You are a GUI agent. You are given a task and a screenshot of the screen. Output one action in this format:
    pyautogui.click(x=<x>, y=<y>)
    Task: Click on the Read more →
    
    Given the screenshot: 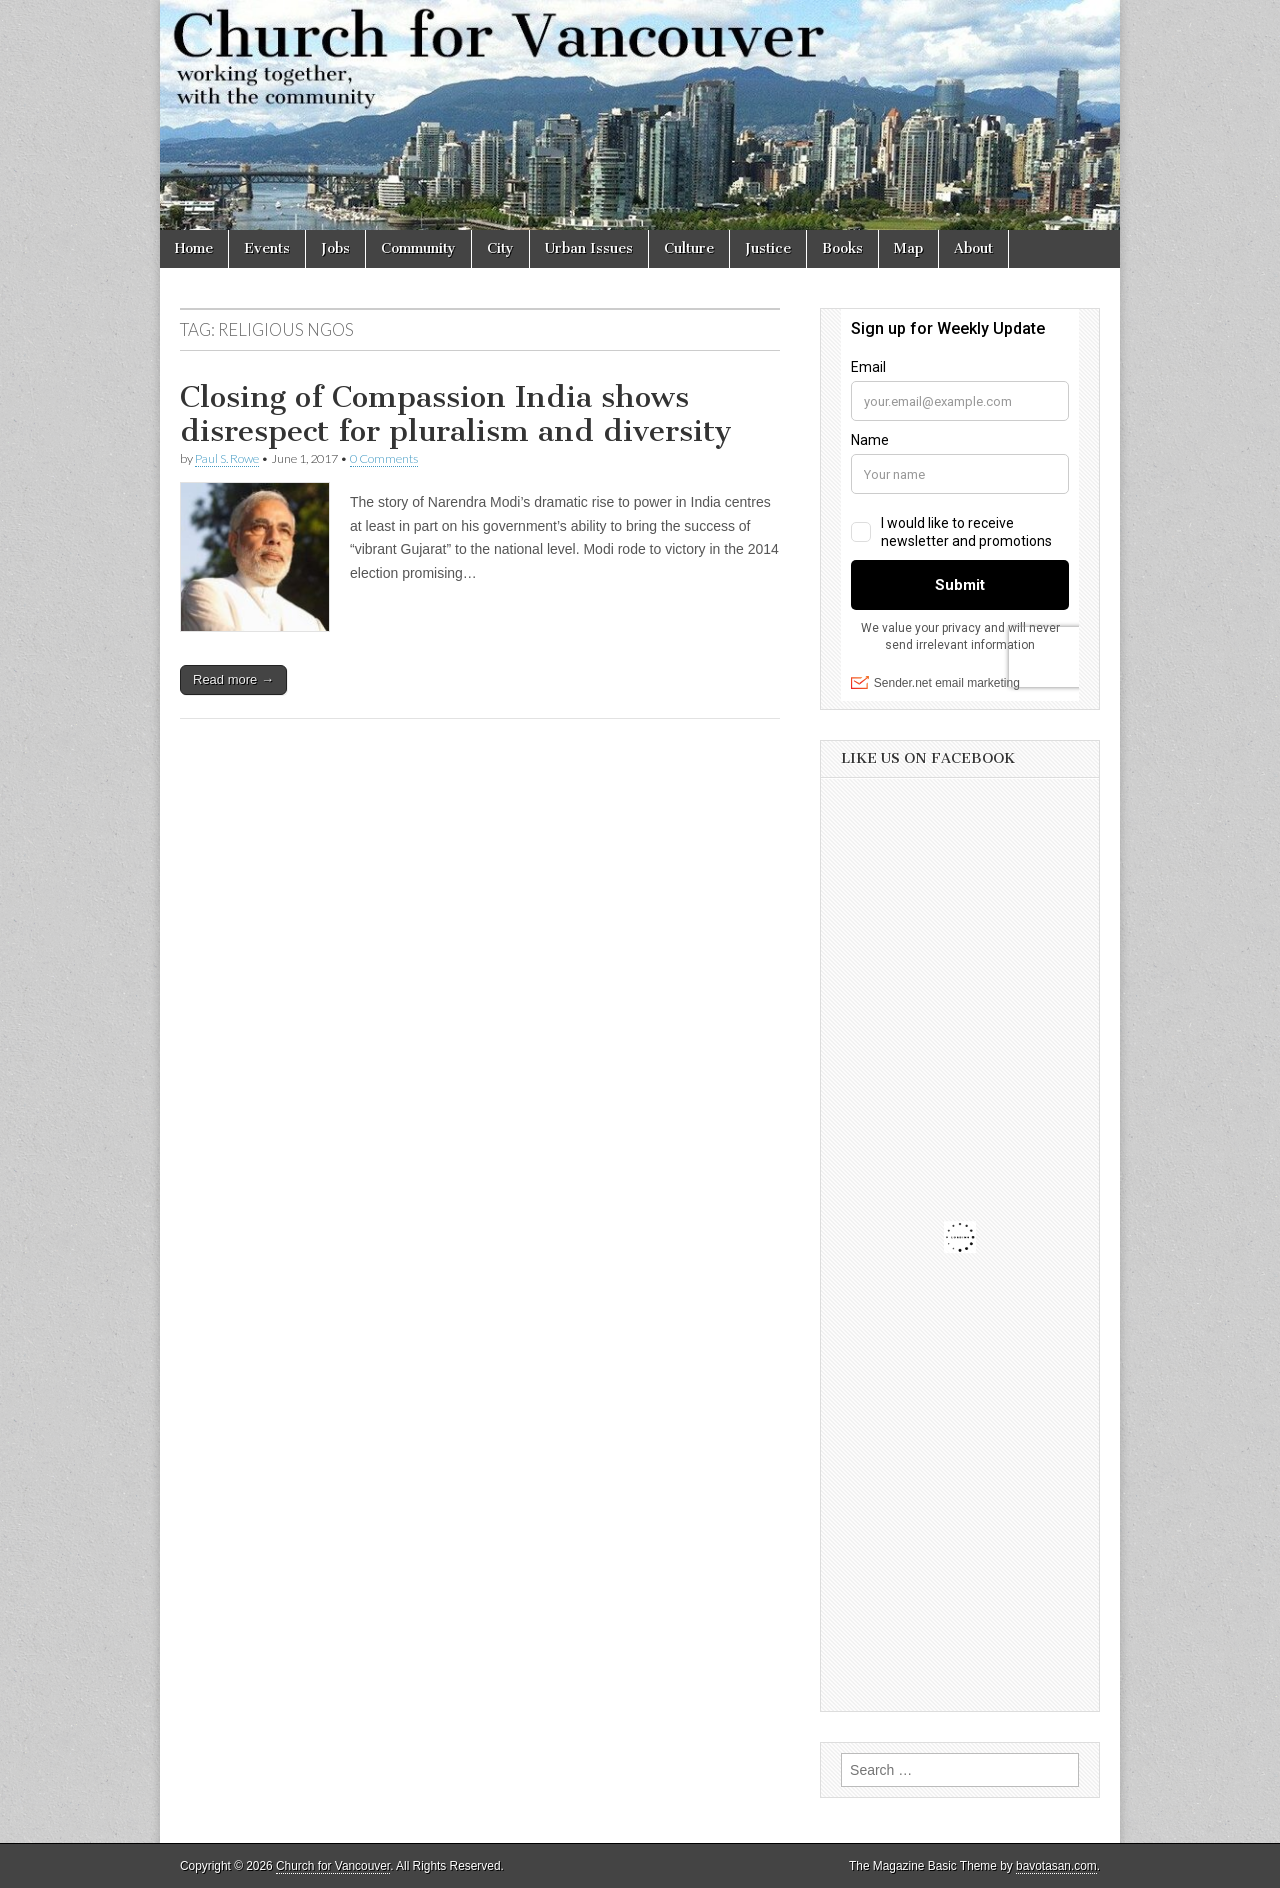 What is the action you would take?
    pyautogui.click(x=233, y=679)
    